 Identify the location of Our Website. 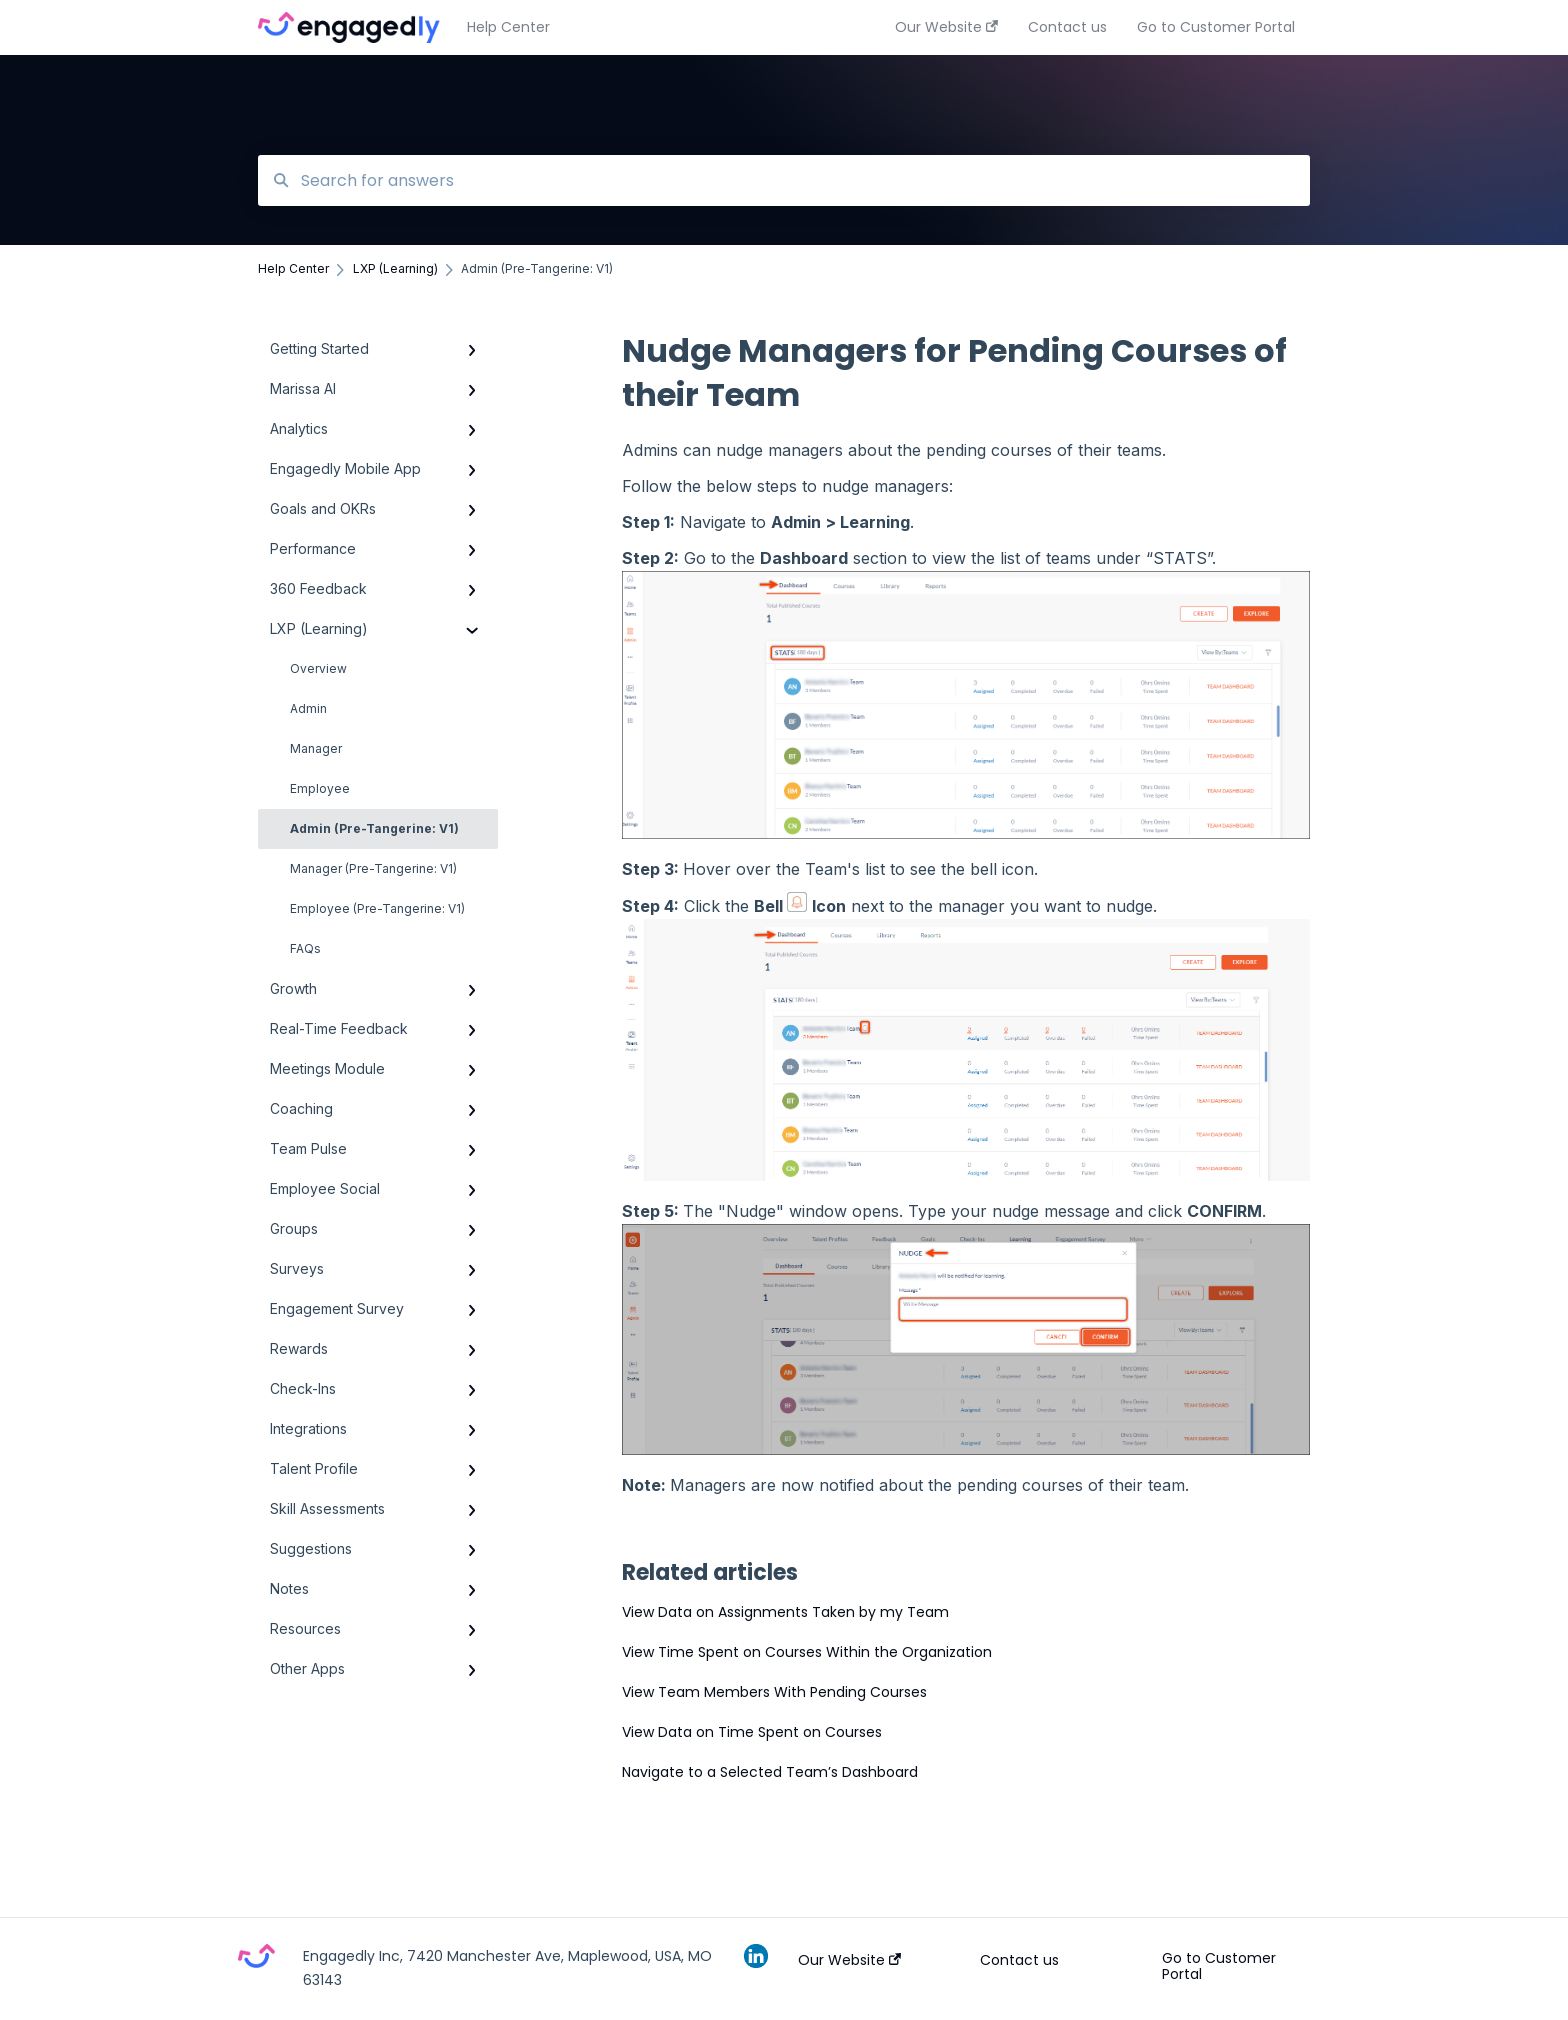
(849, 1960).